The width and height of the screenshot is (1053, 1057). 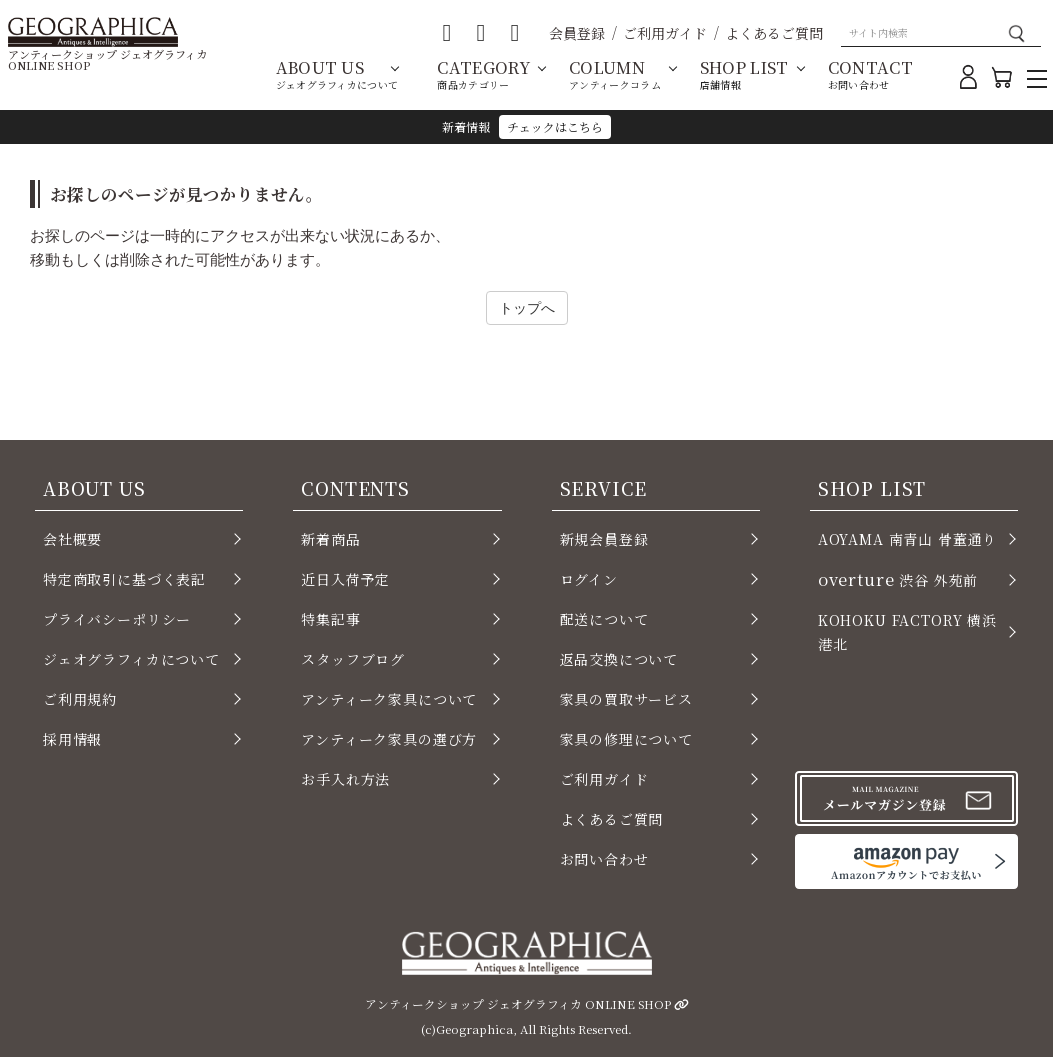 What do you see at coordinates (604, 619) in the screenshot?
I see `配送について` at bounding box center [604, 619].